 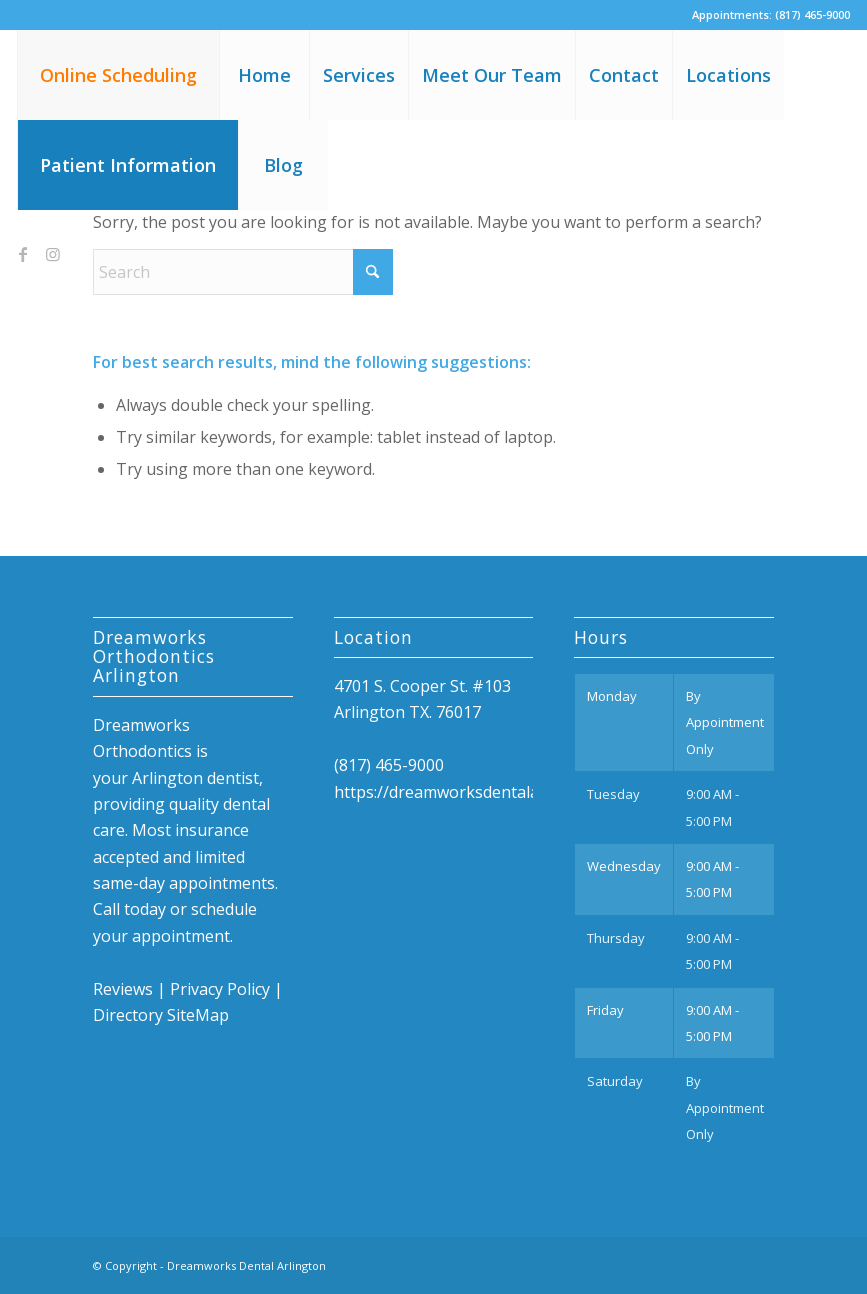 I want to click on Directory SiteMap, so click(x=161, y=1015).